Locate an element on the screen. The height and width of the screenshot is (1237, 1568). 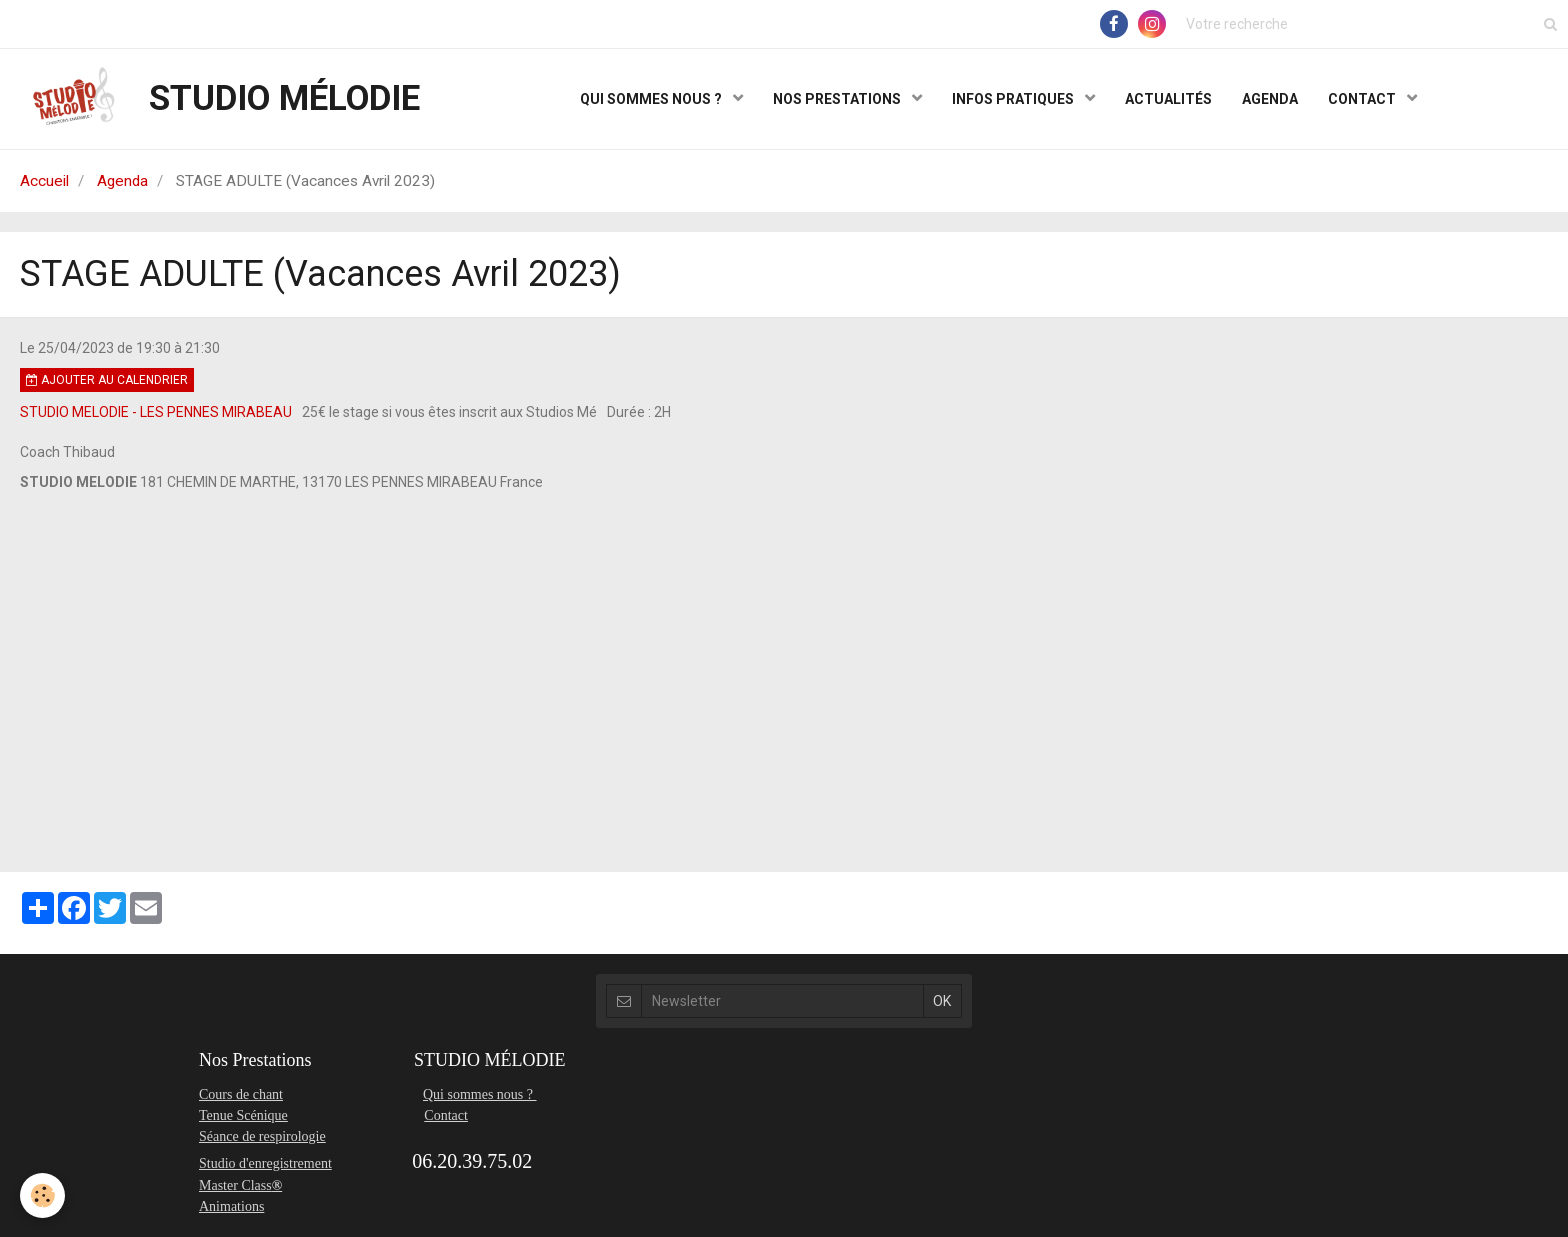
Animations is located at coordinates (231, 1206).